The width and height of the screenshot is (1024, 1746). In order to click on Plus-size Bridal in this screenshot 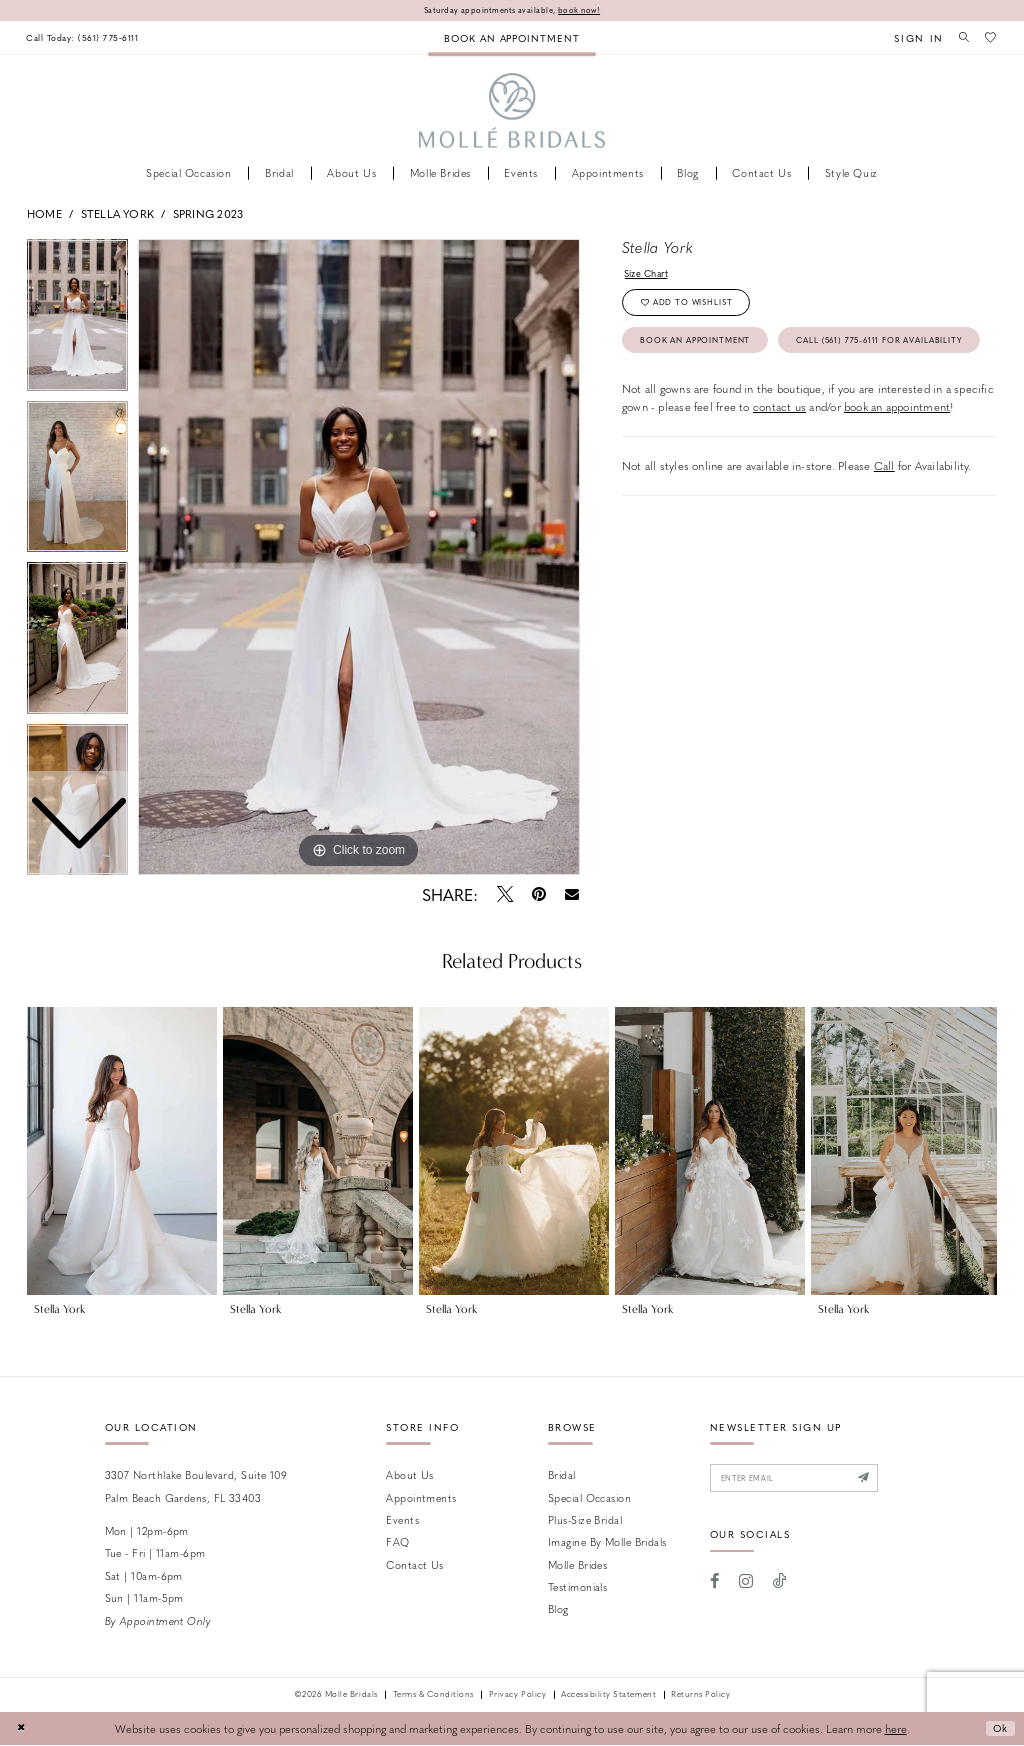, I will do `click(585, 1520)`.